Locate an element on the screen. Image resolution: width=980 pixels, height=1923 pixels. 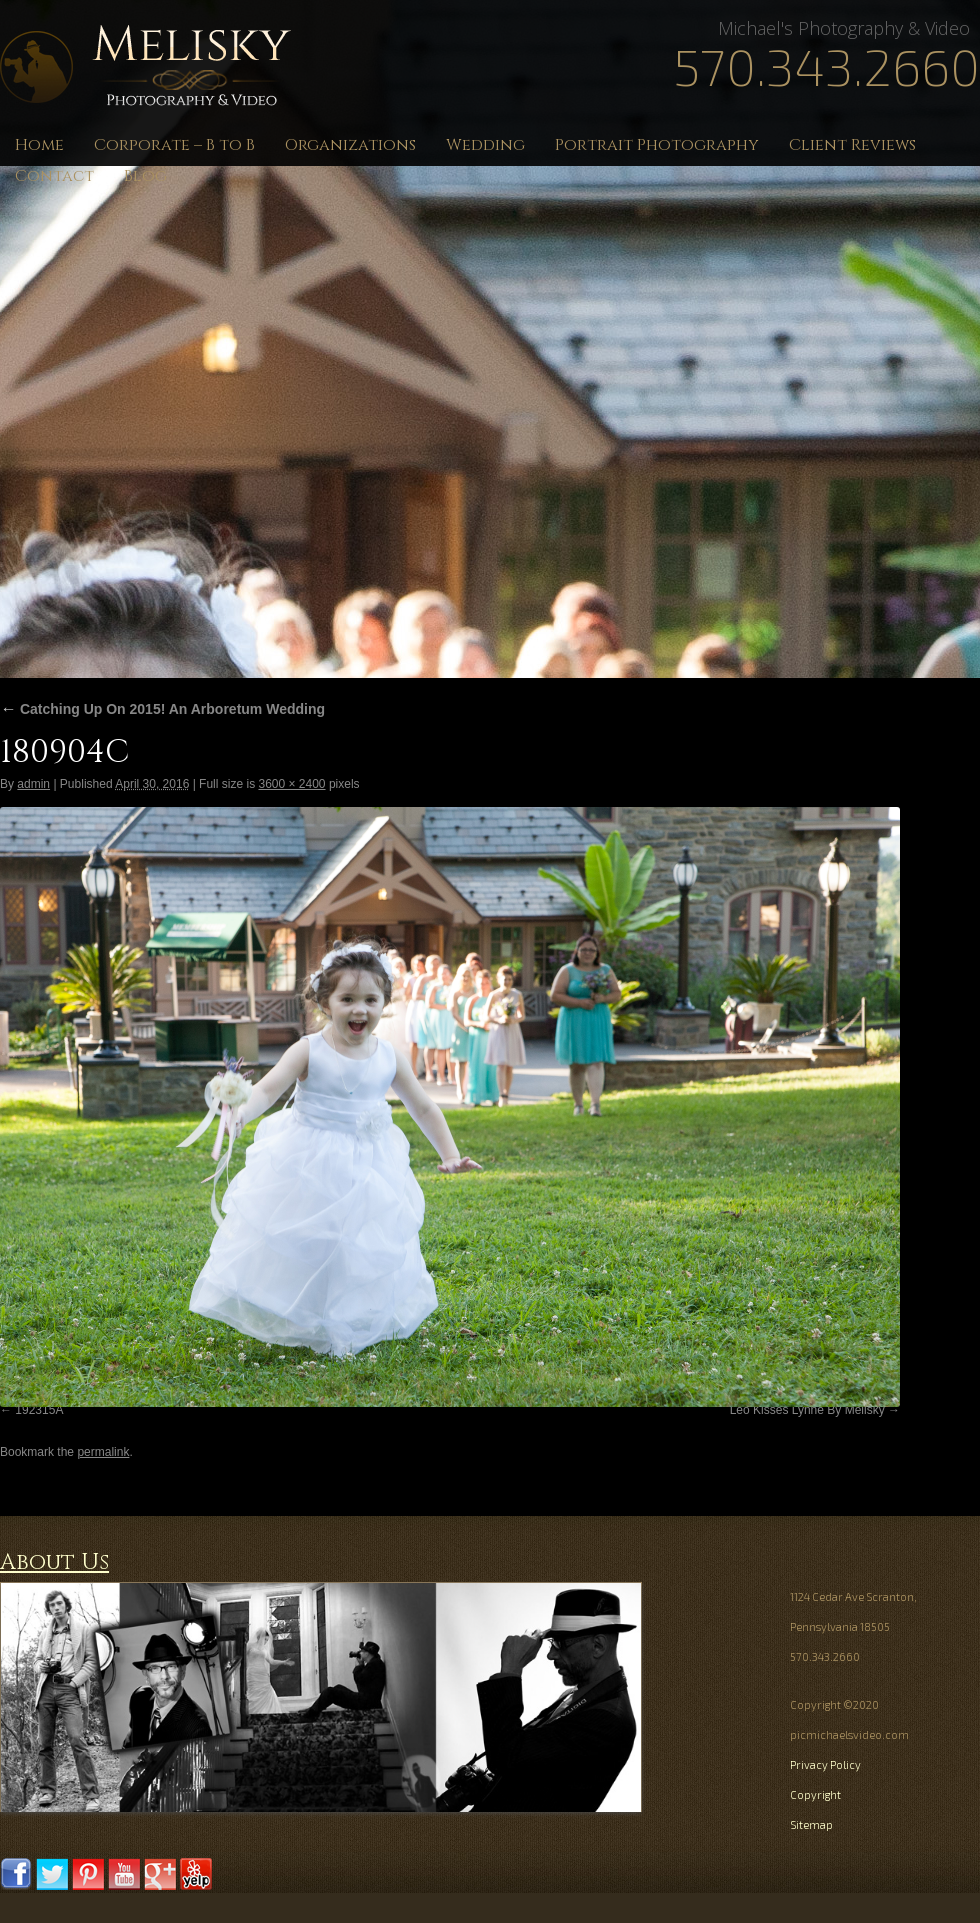
Contact is located at coordinates (54, 176).